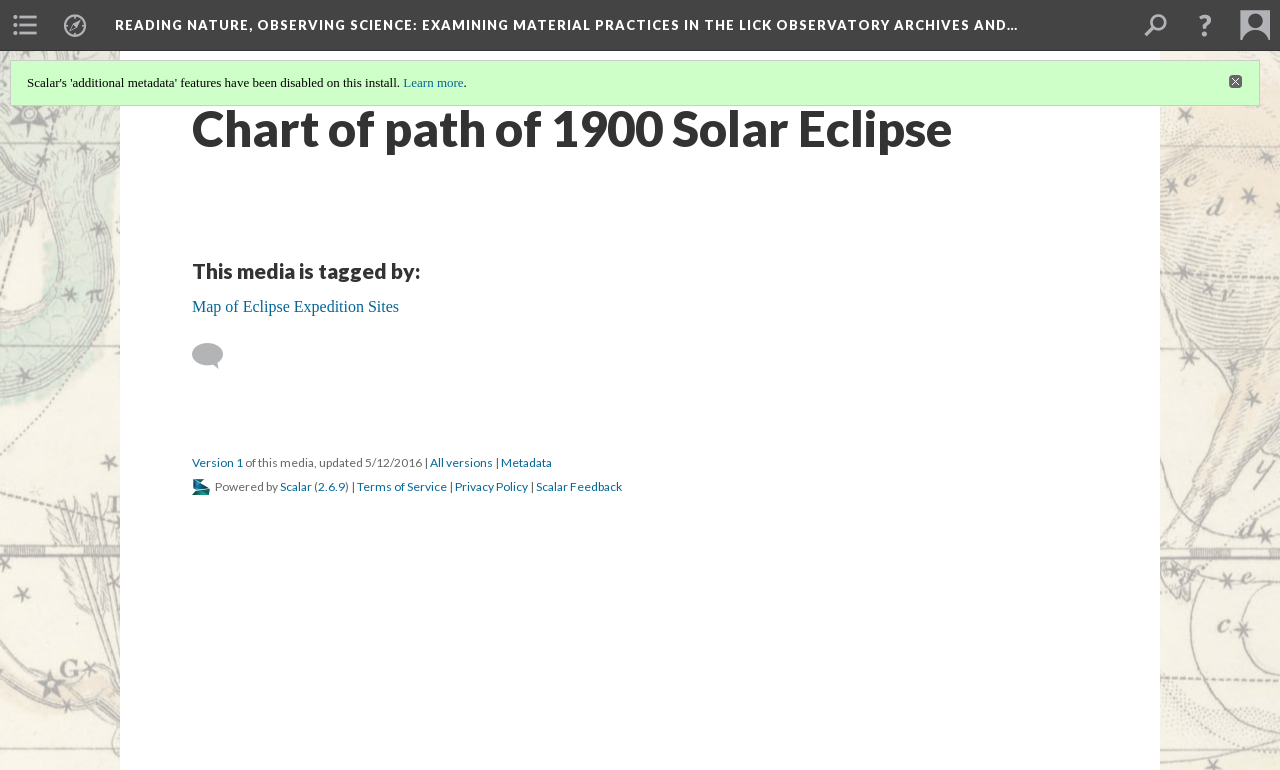  What do you see at coordinates (433, 82) in the screenshot?
I see `Learn more` at bounding box center [433, 82].